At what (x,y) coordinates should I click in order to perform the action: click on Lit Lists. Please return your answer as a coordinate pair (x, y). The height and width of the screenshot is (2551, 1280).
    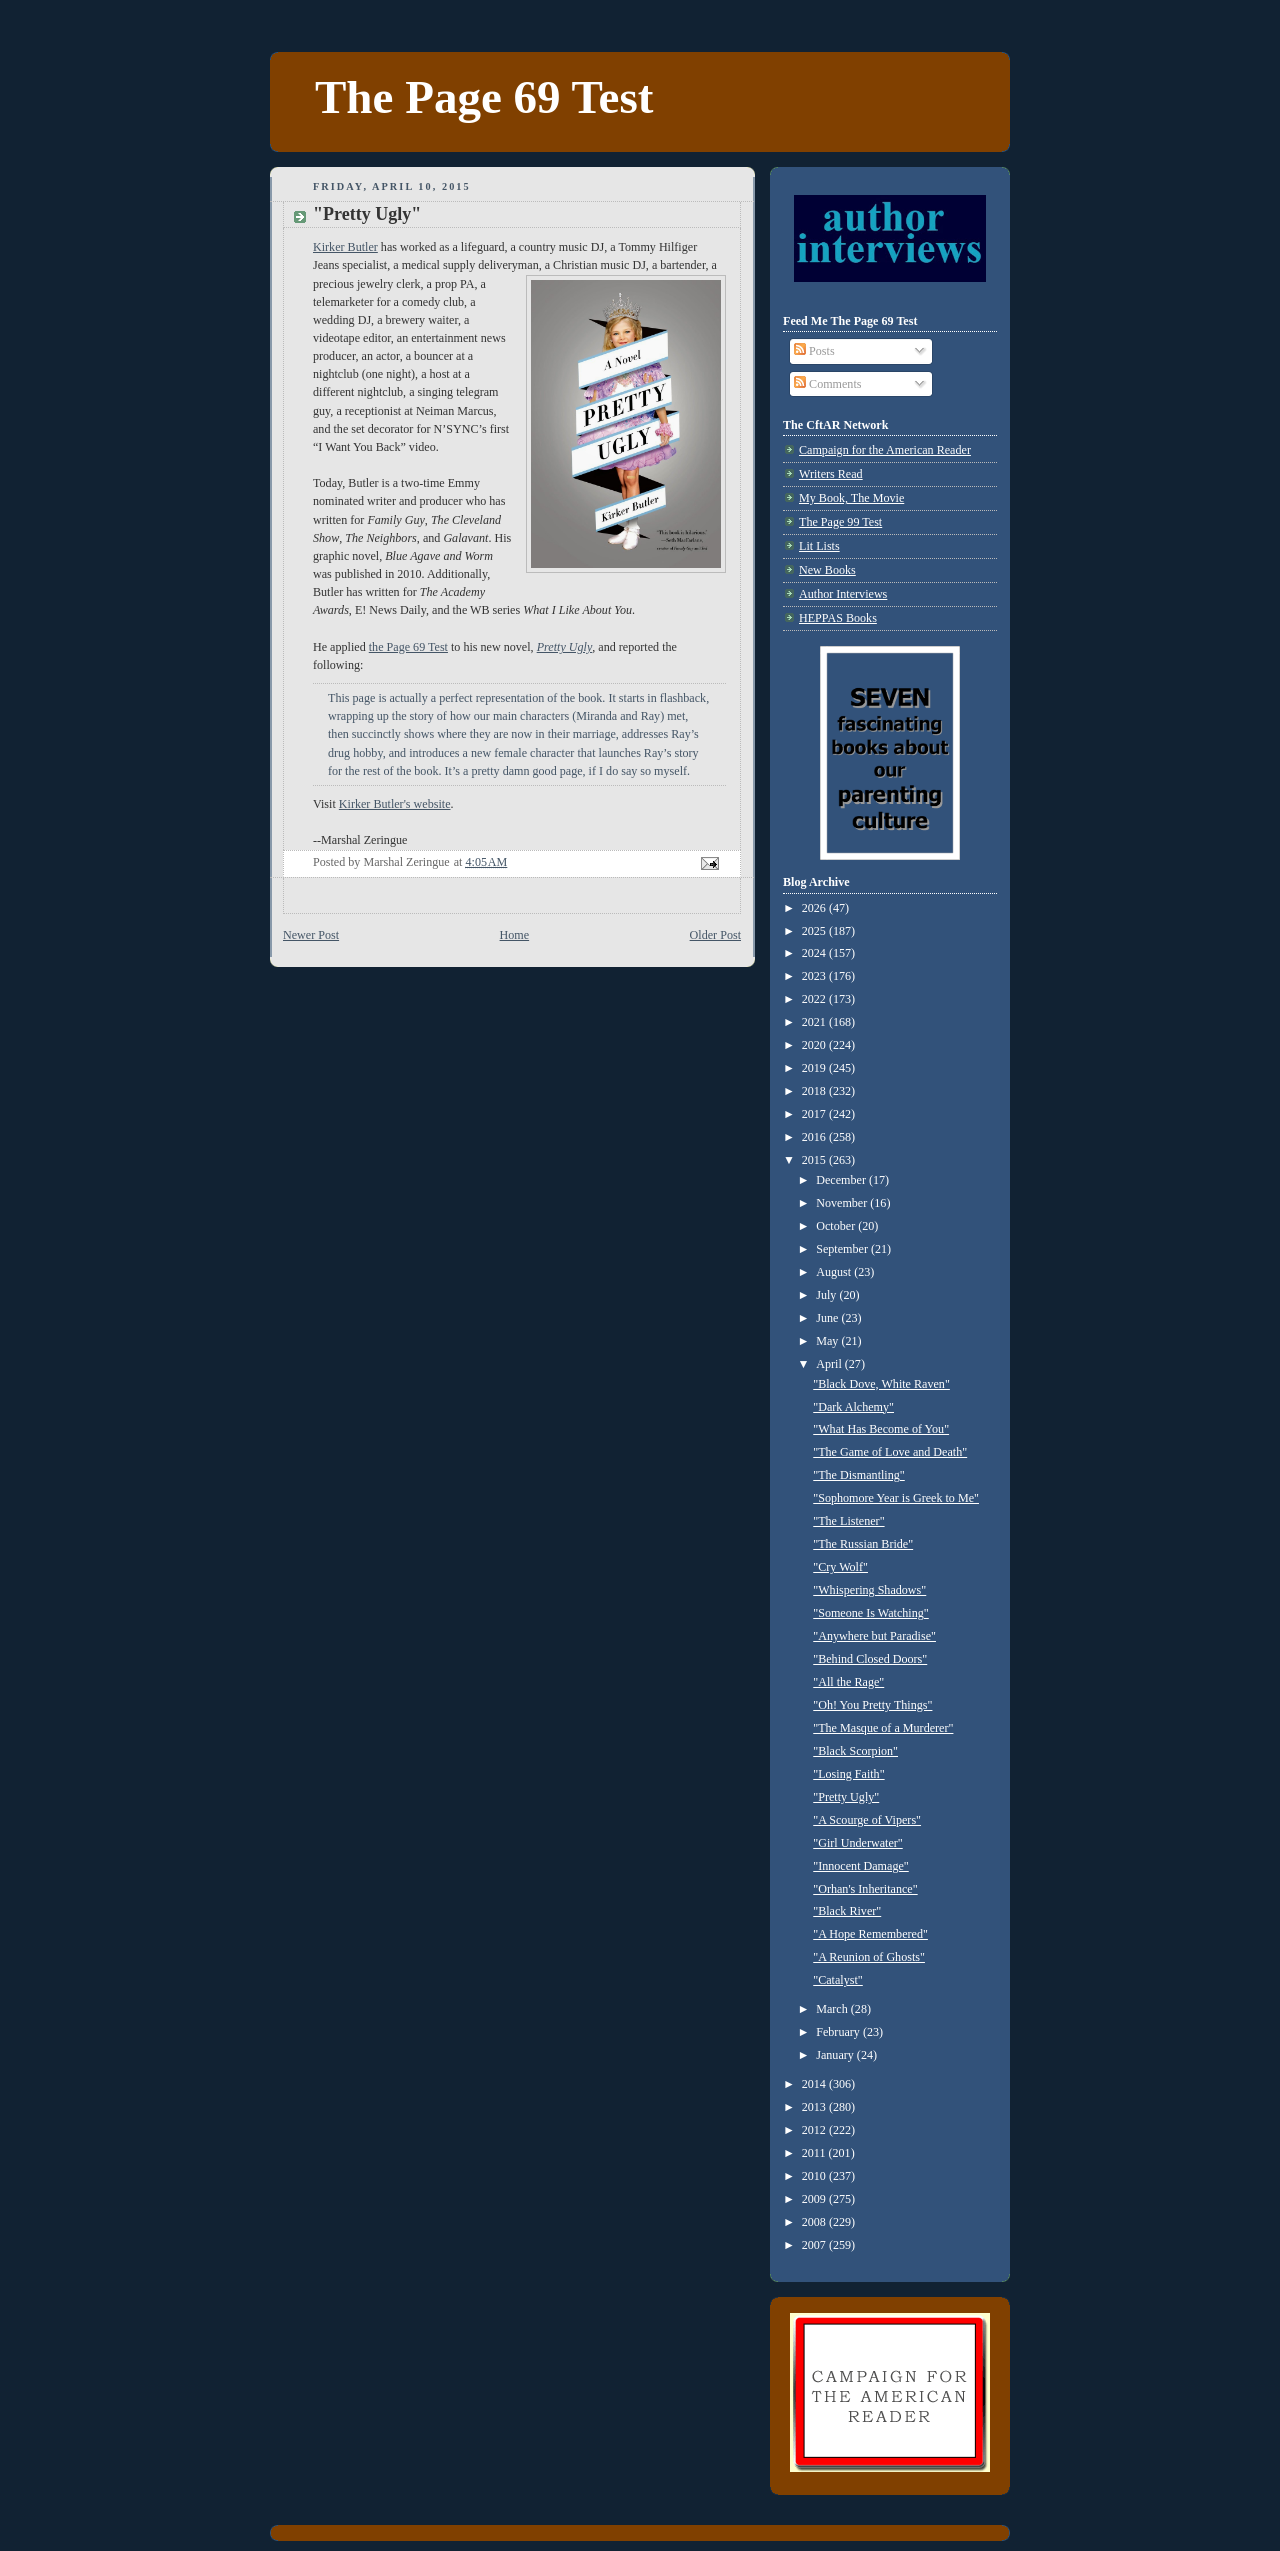
    Looking at the image, I should click on (819, 546).